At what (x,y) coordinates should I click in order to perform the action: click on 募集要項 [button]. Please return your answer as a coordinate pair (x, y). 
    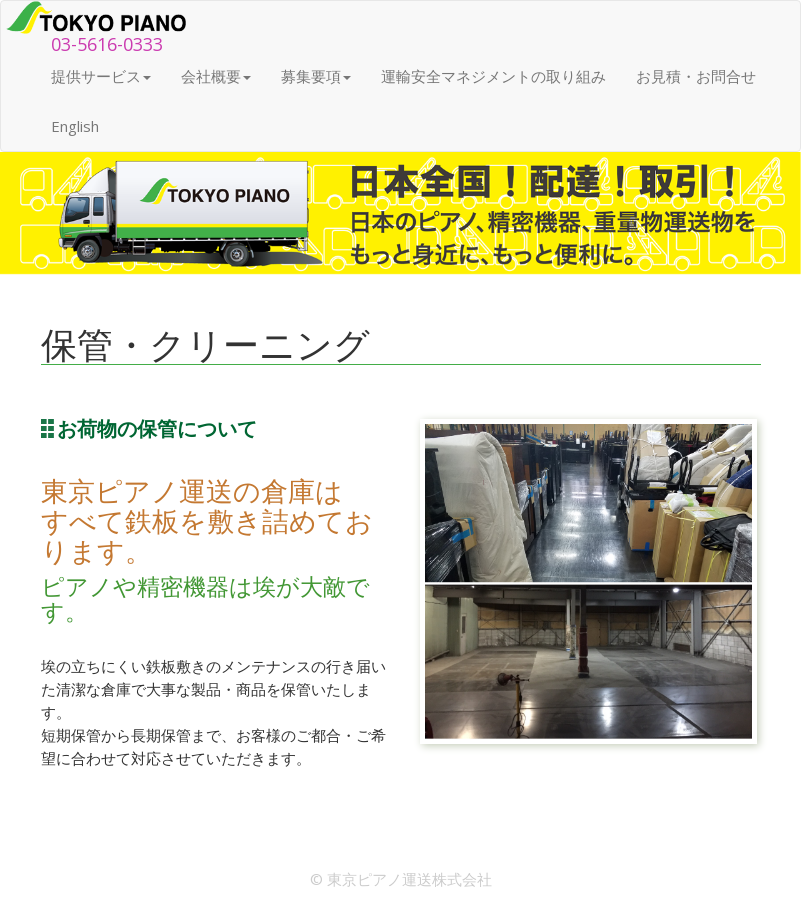
    Looking at the image, I should click on (316, 76).